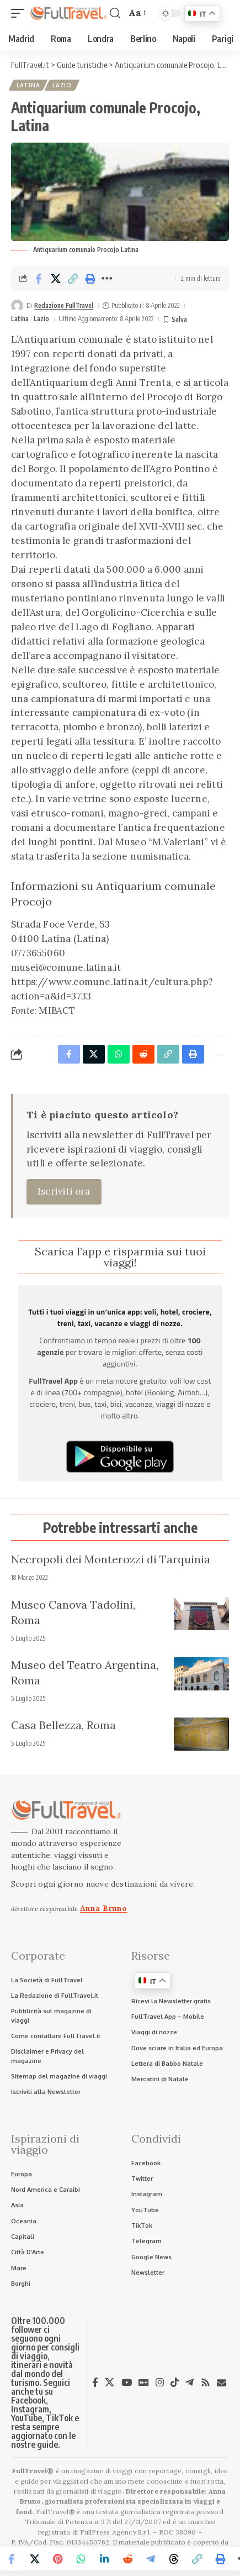 The image size is (240, 2576). Describe the element at coordinates (63, 1725) in the screenshot. I see `Casa Bellezza, Roma` at that location.